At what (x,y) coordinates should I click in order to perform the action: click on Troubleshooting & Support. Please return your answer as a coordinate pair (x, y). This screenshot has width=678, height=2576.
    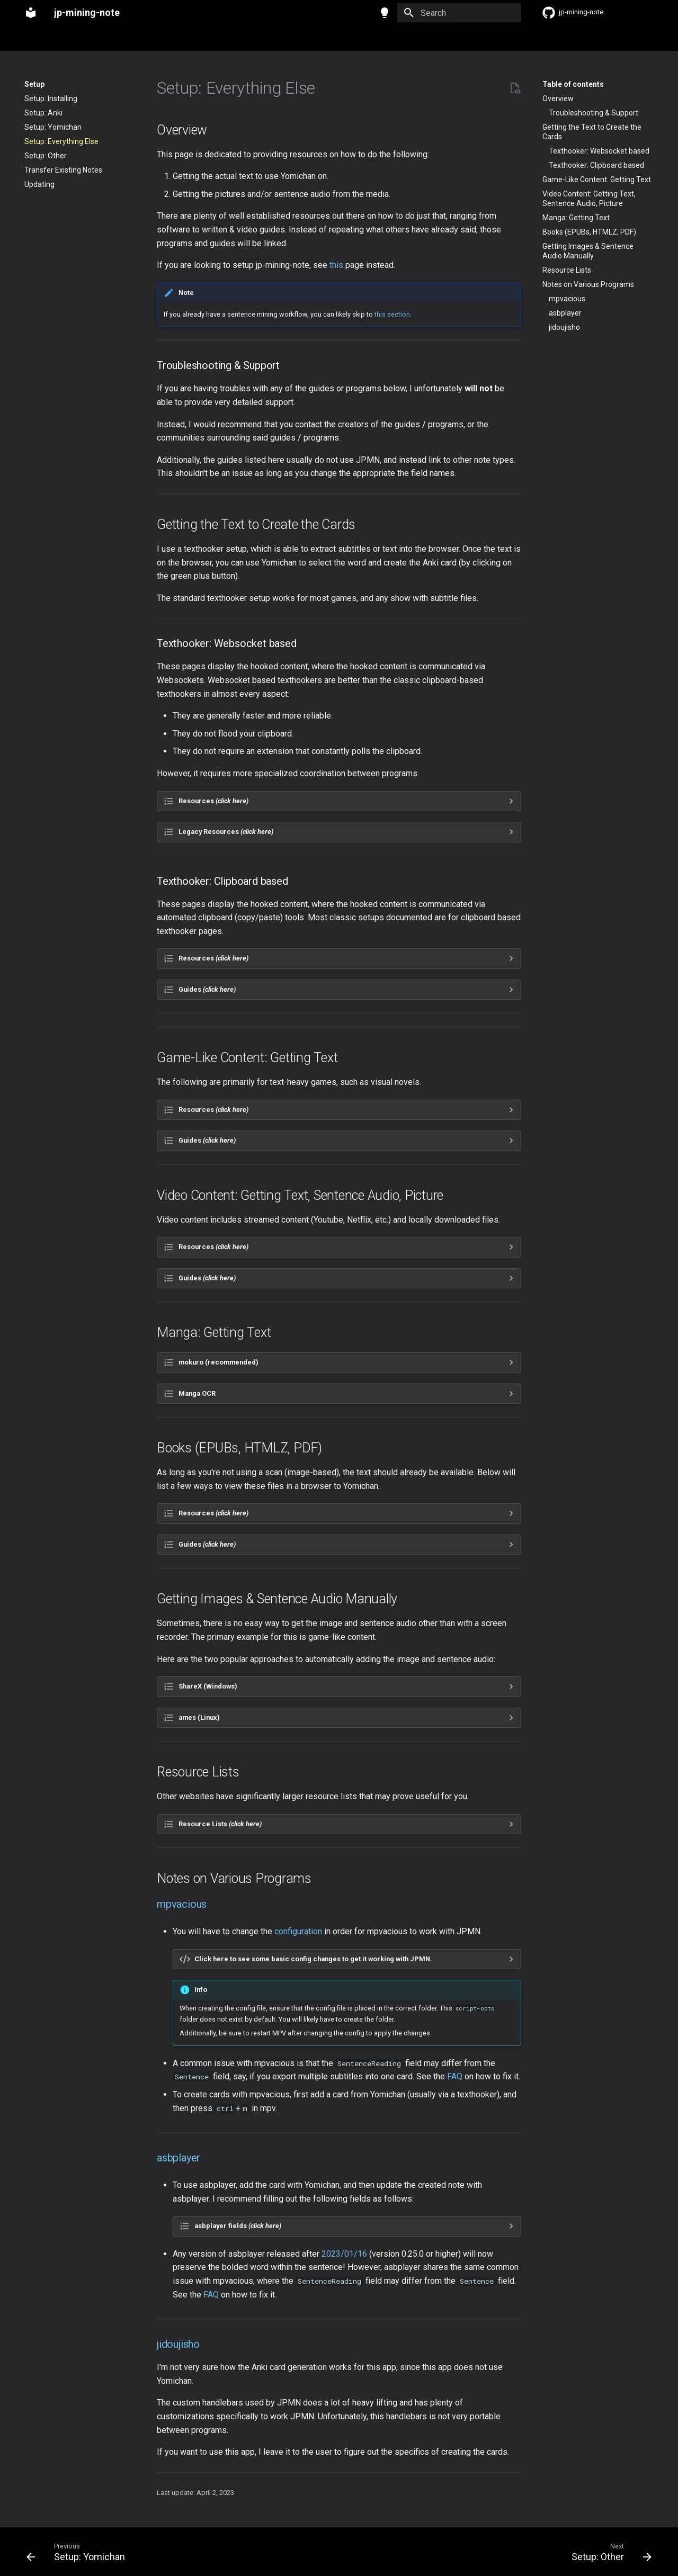
    Looking at the image, I should click on (593, 113).